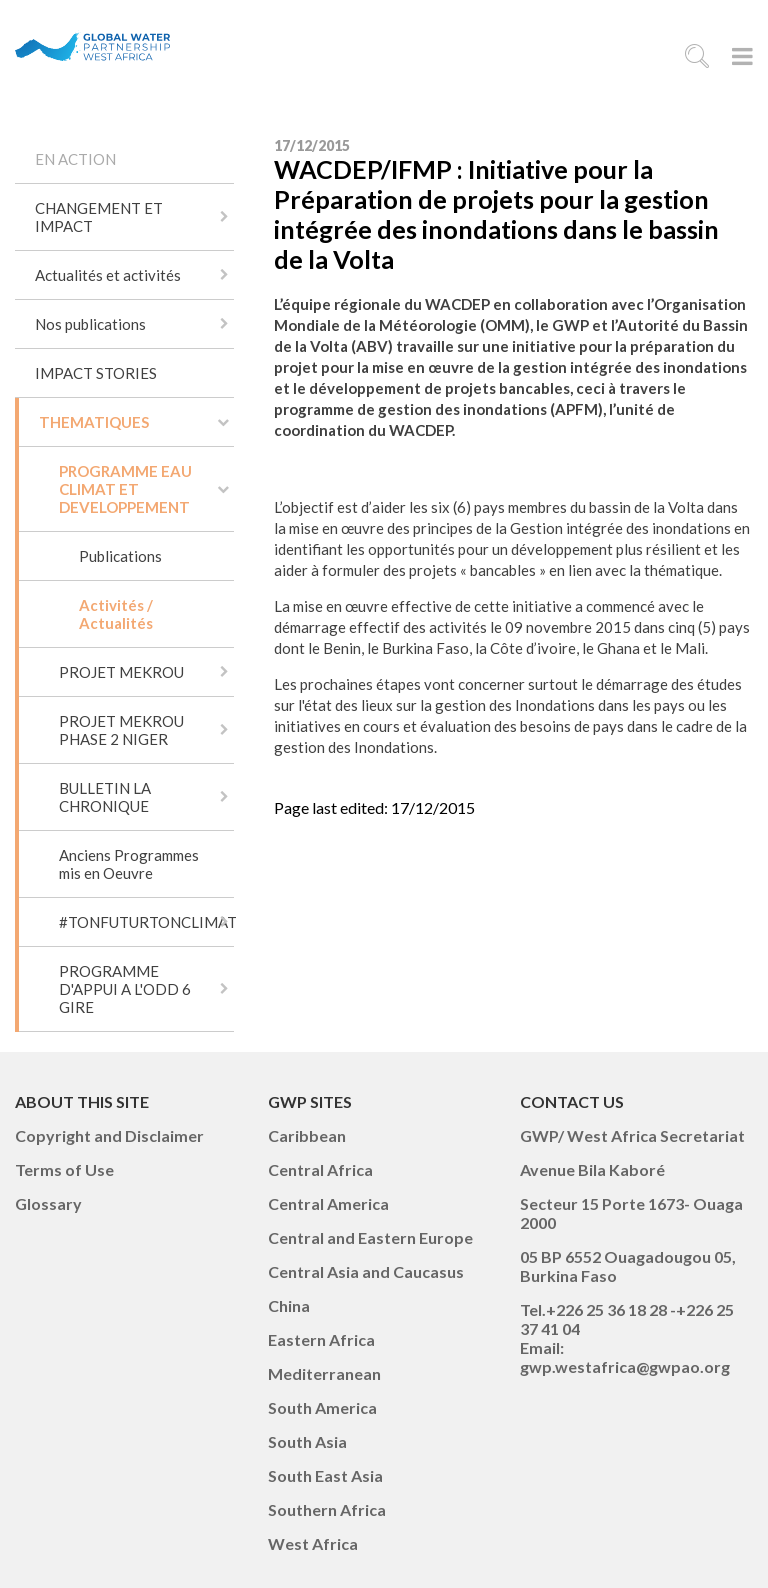  Describe the element at coordinates (324, 1373) in the screenshot. I see `Mediterranean` at that location.